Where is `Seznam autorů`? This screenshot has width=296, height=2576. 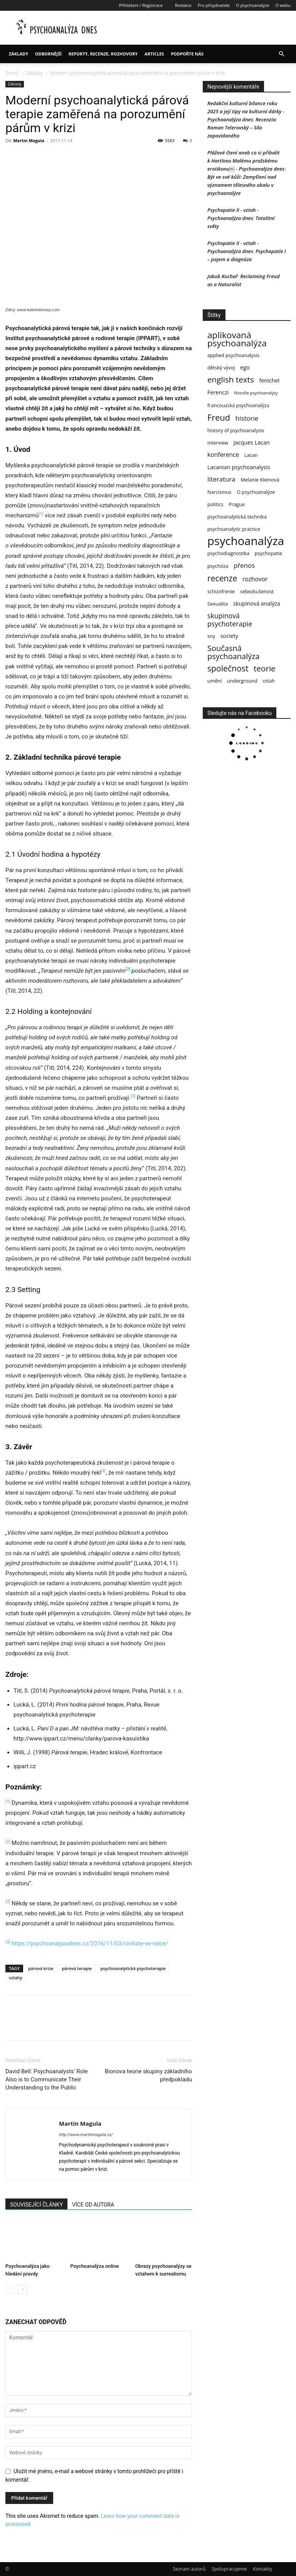
Seznam autorů is located at coordinates (189, 2569).